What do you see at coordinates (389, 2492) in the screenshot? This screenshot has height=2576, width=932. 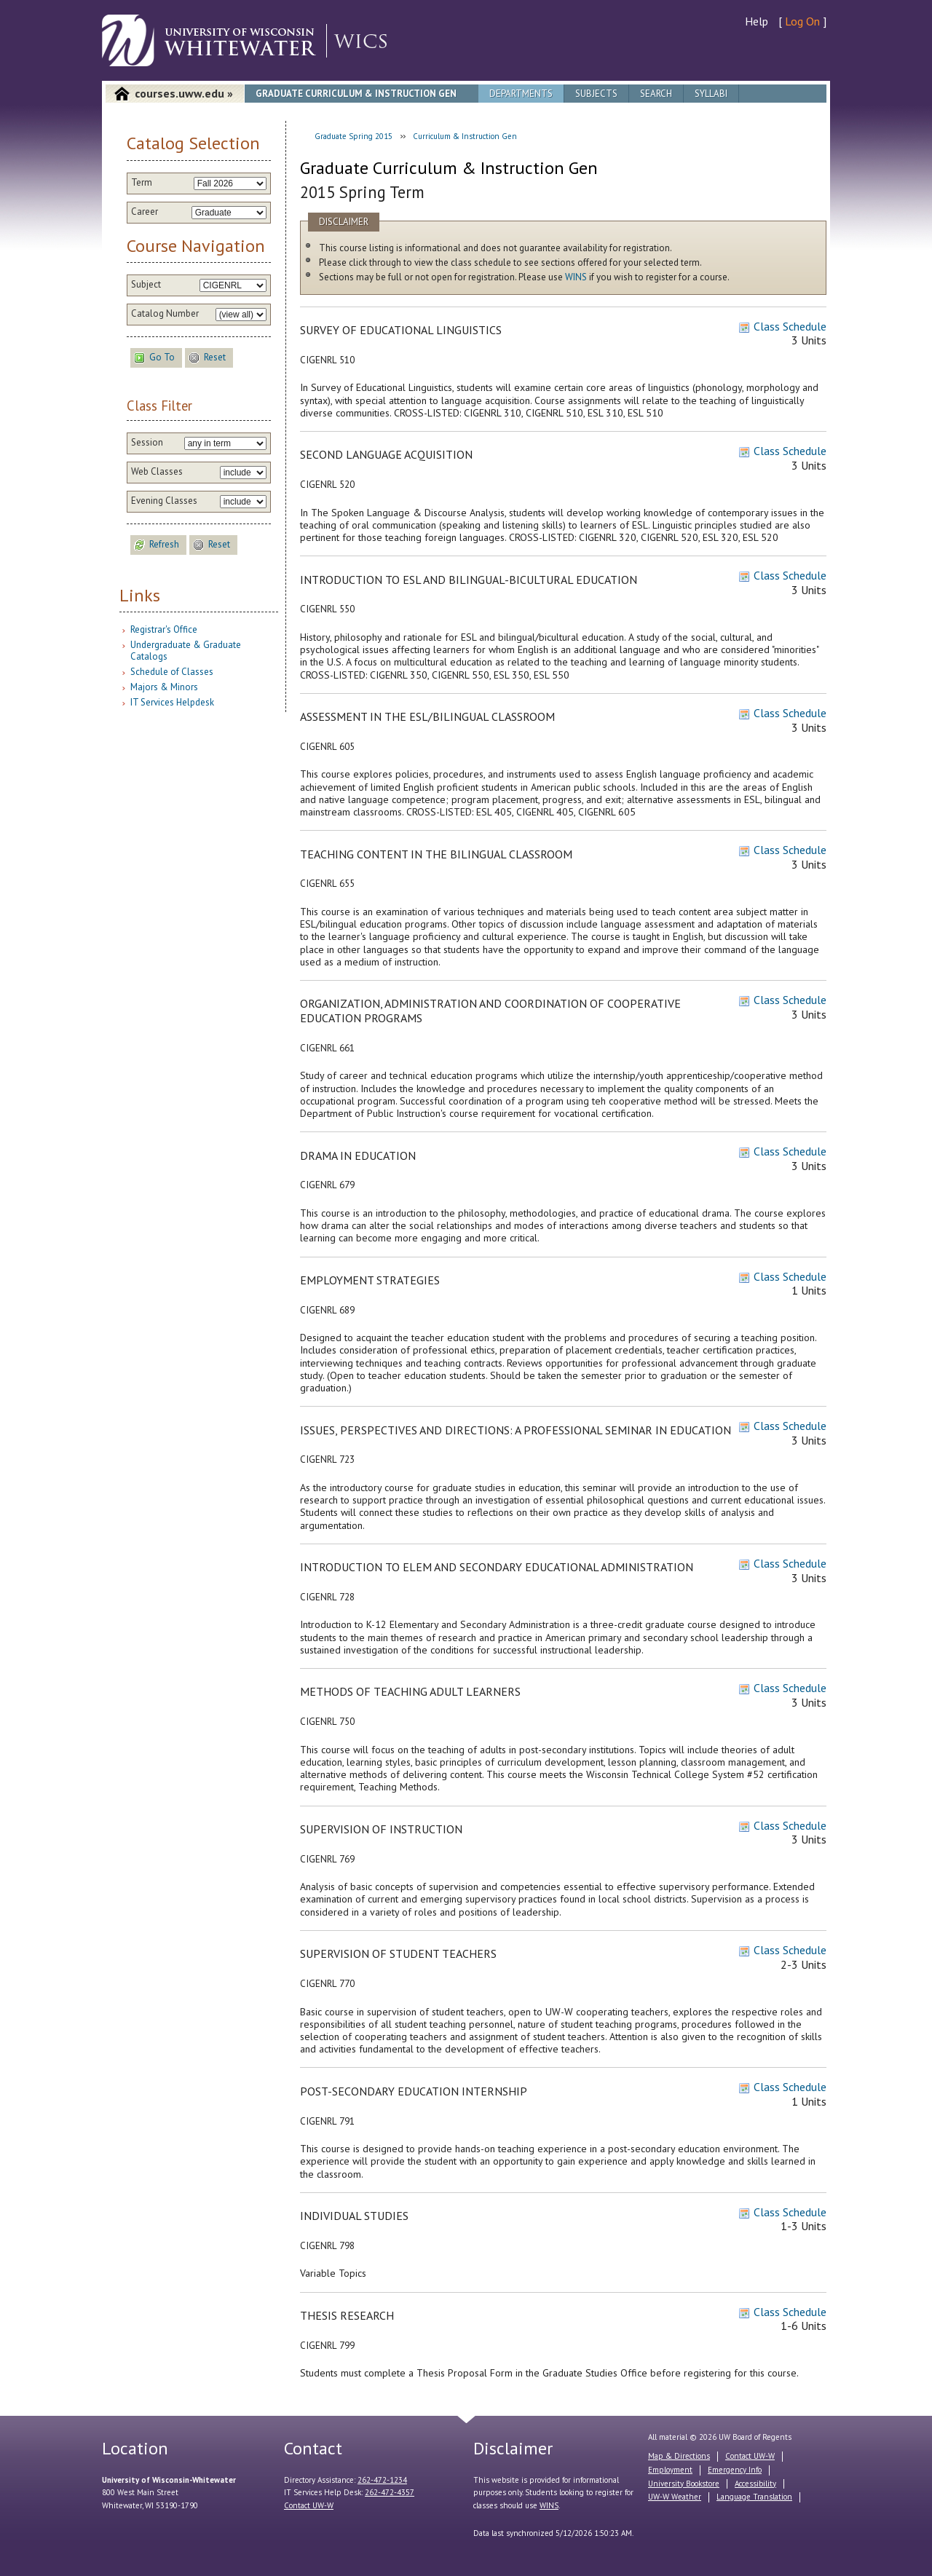 I see `262-472-4357` at bounding box center [389, 2492].